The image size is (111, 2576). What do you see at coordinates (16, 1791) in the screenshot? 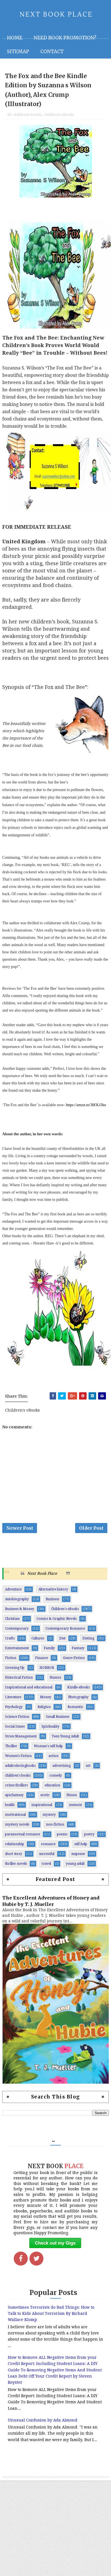
I see `crime thrillers` at bounding box center [16, 1791].